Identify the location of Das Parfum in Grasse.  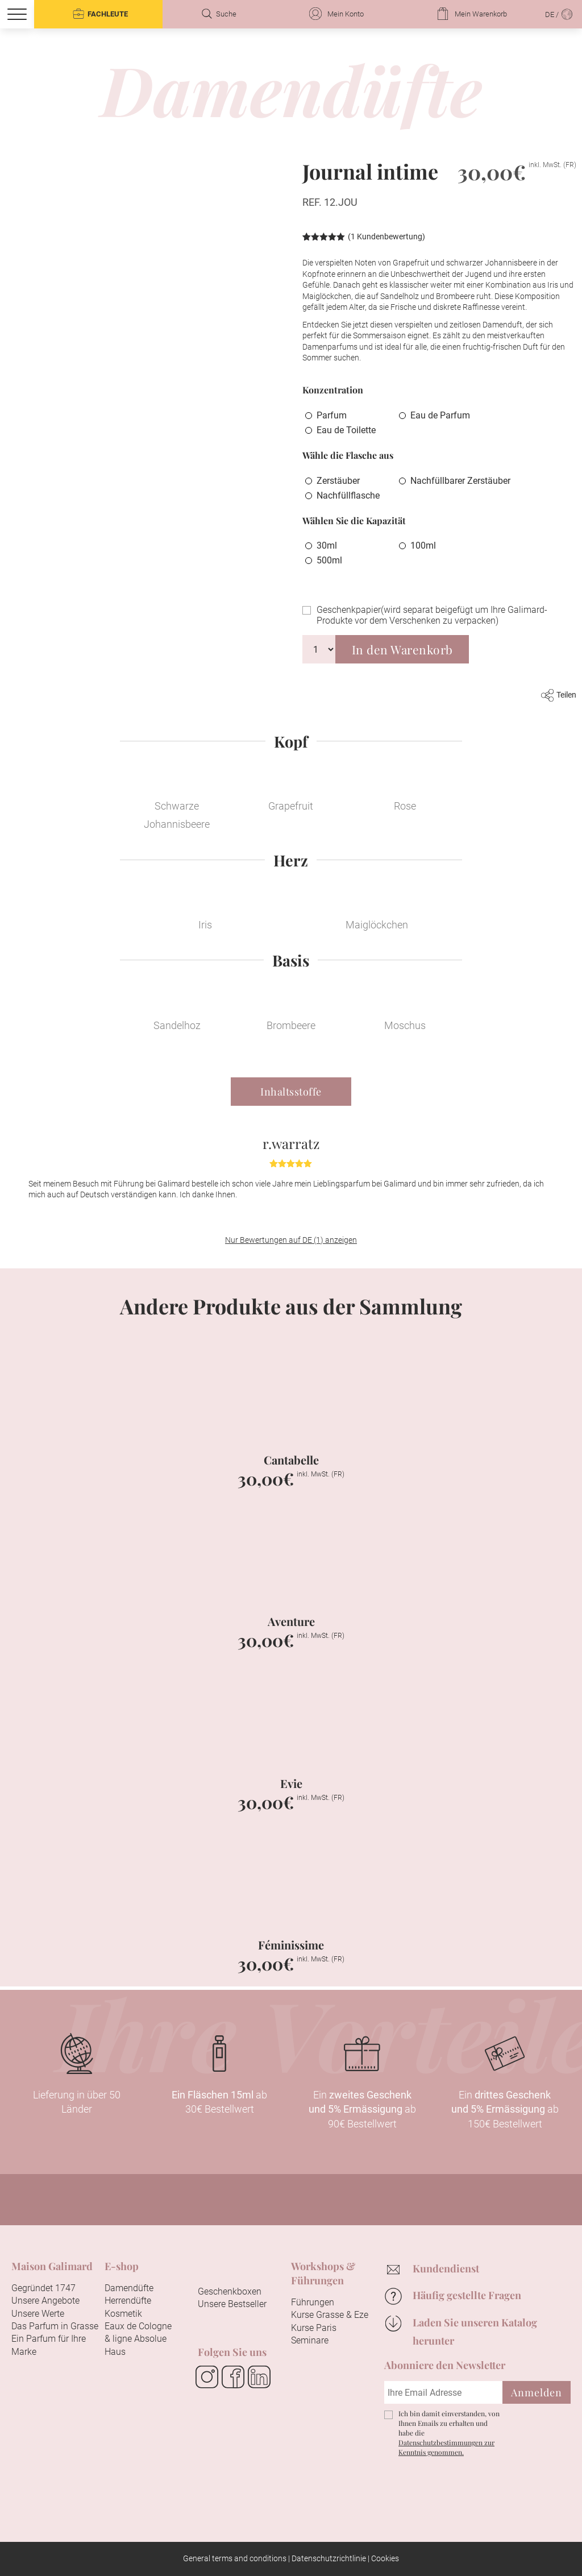
(54, 2326).